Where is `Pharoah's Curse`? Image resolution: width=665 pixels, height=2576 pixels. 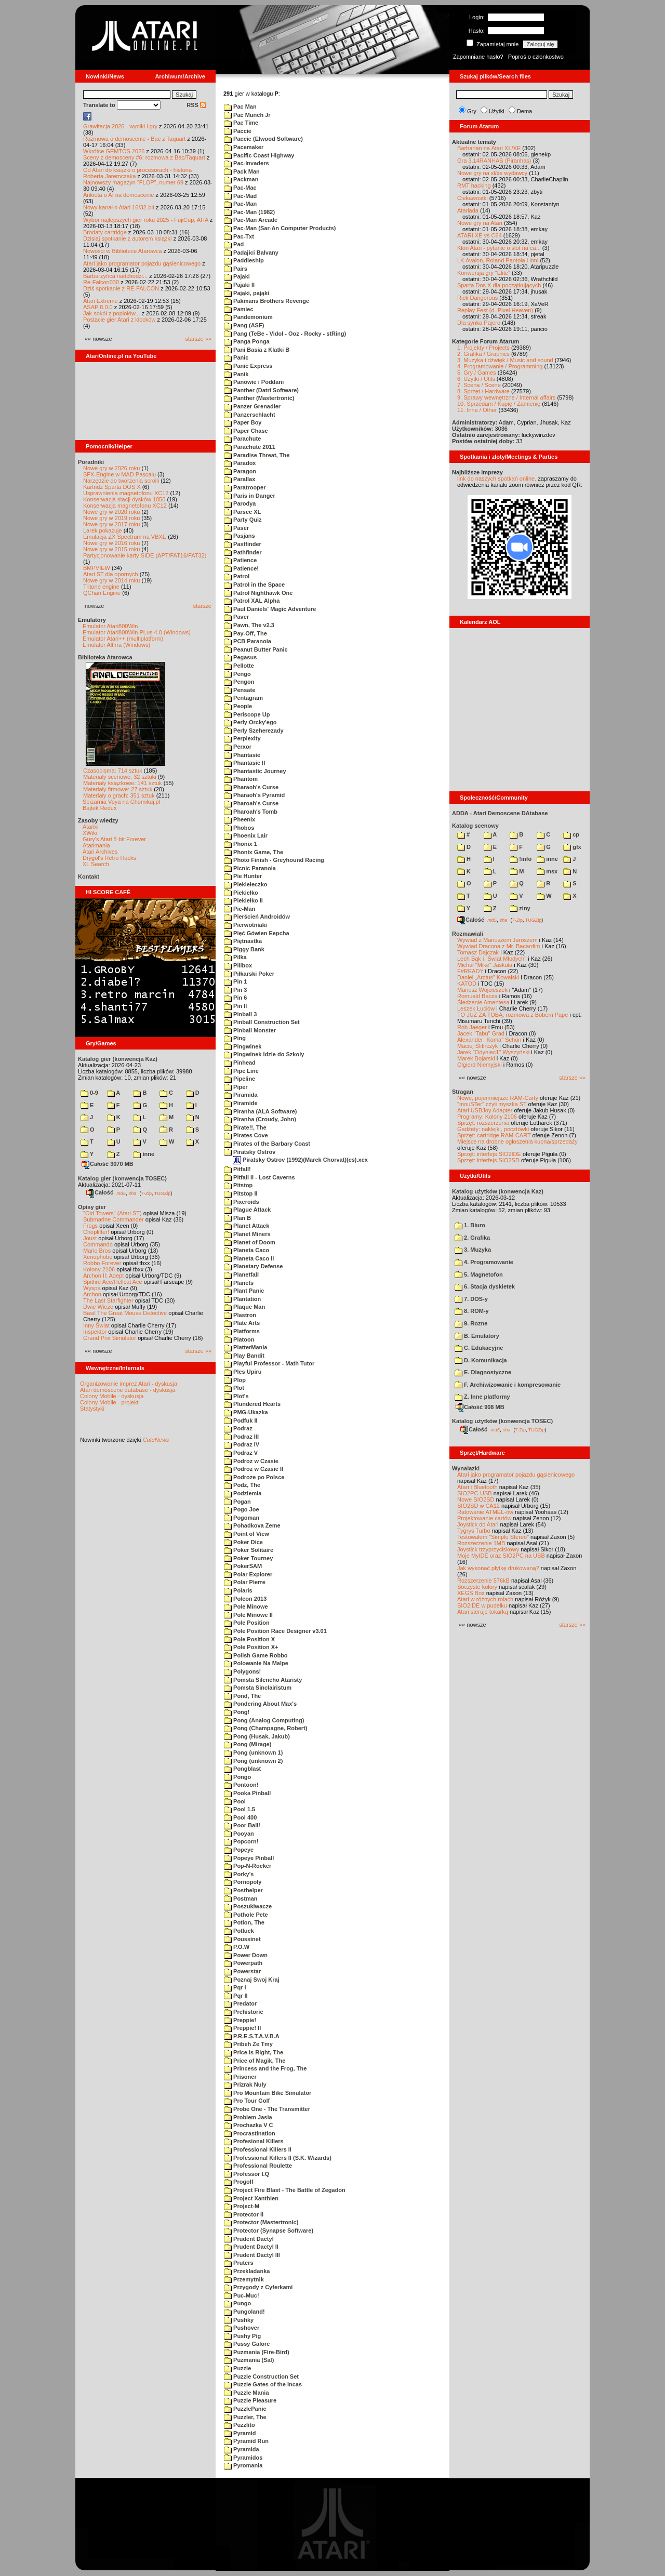
Pharoah's Curse is located at coordinates (251, 803).